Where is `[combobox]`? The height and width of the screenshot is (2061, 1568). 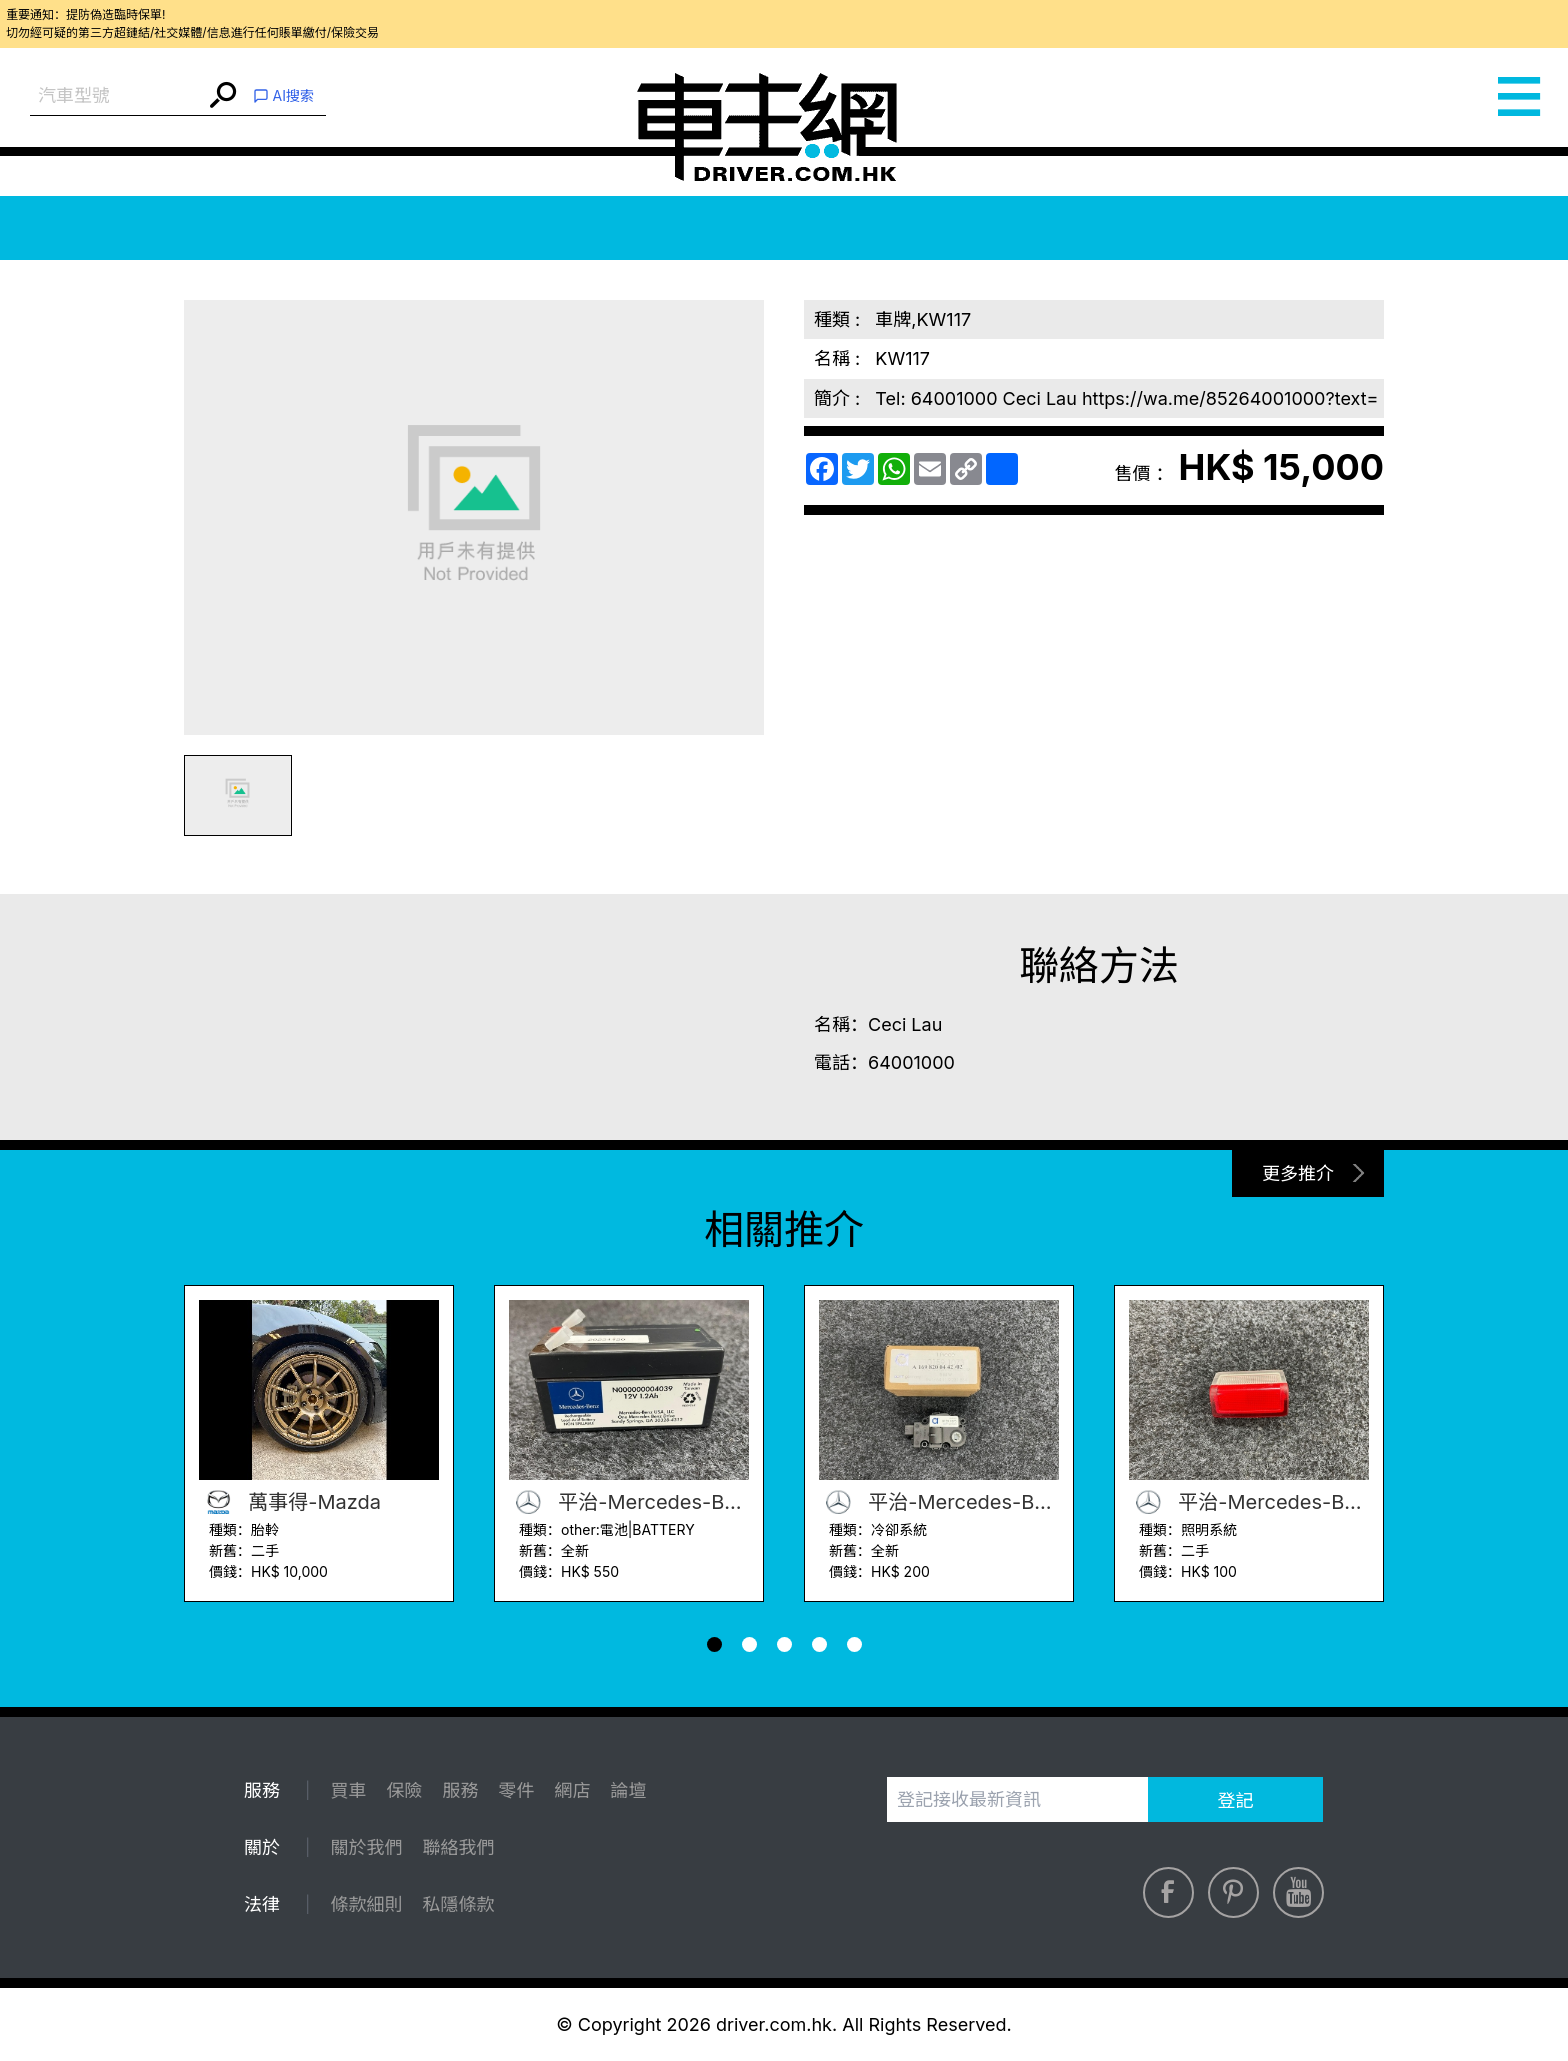 [combobox] is located at coordinates (117, 96).